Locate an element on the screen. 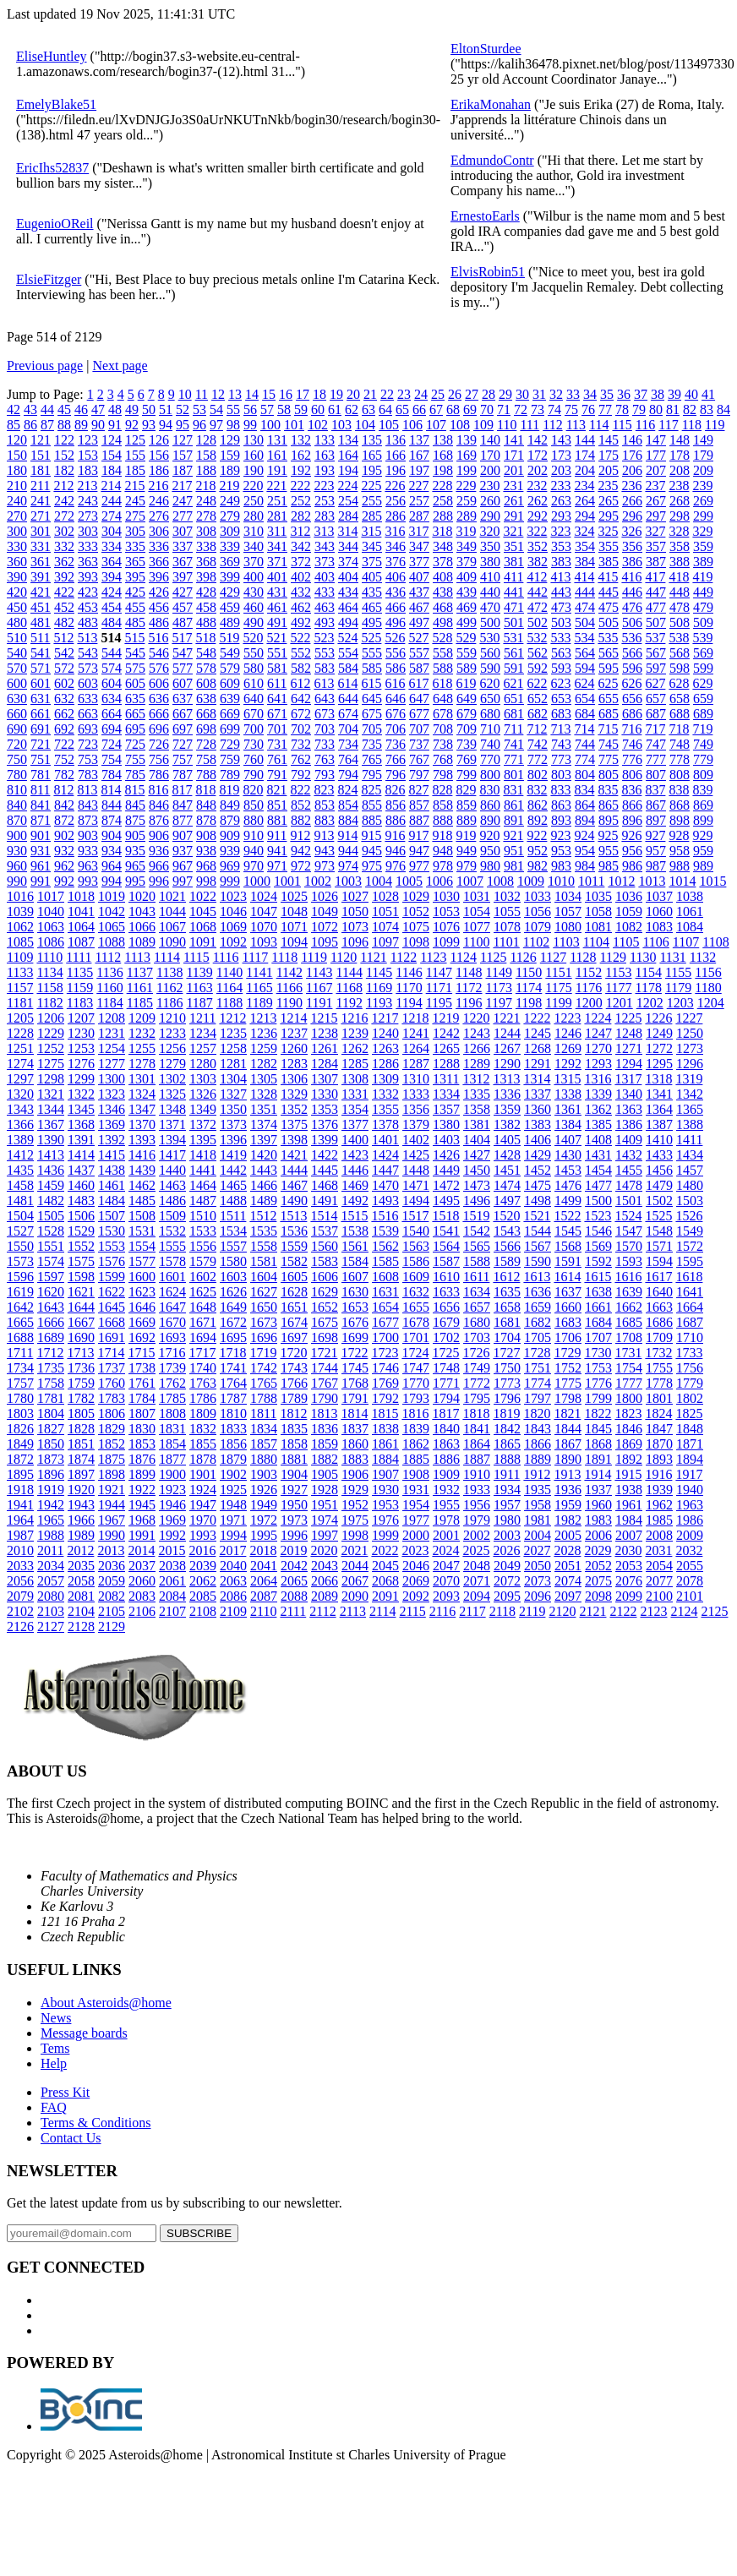  572 is located at coordinates (64, 668).